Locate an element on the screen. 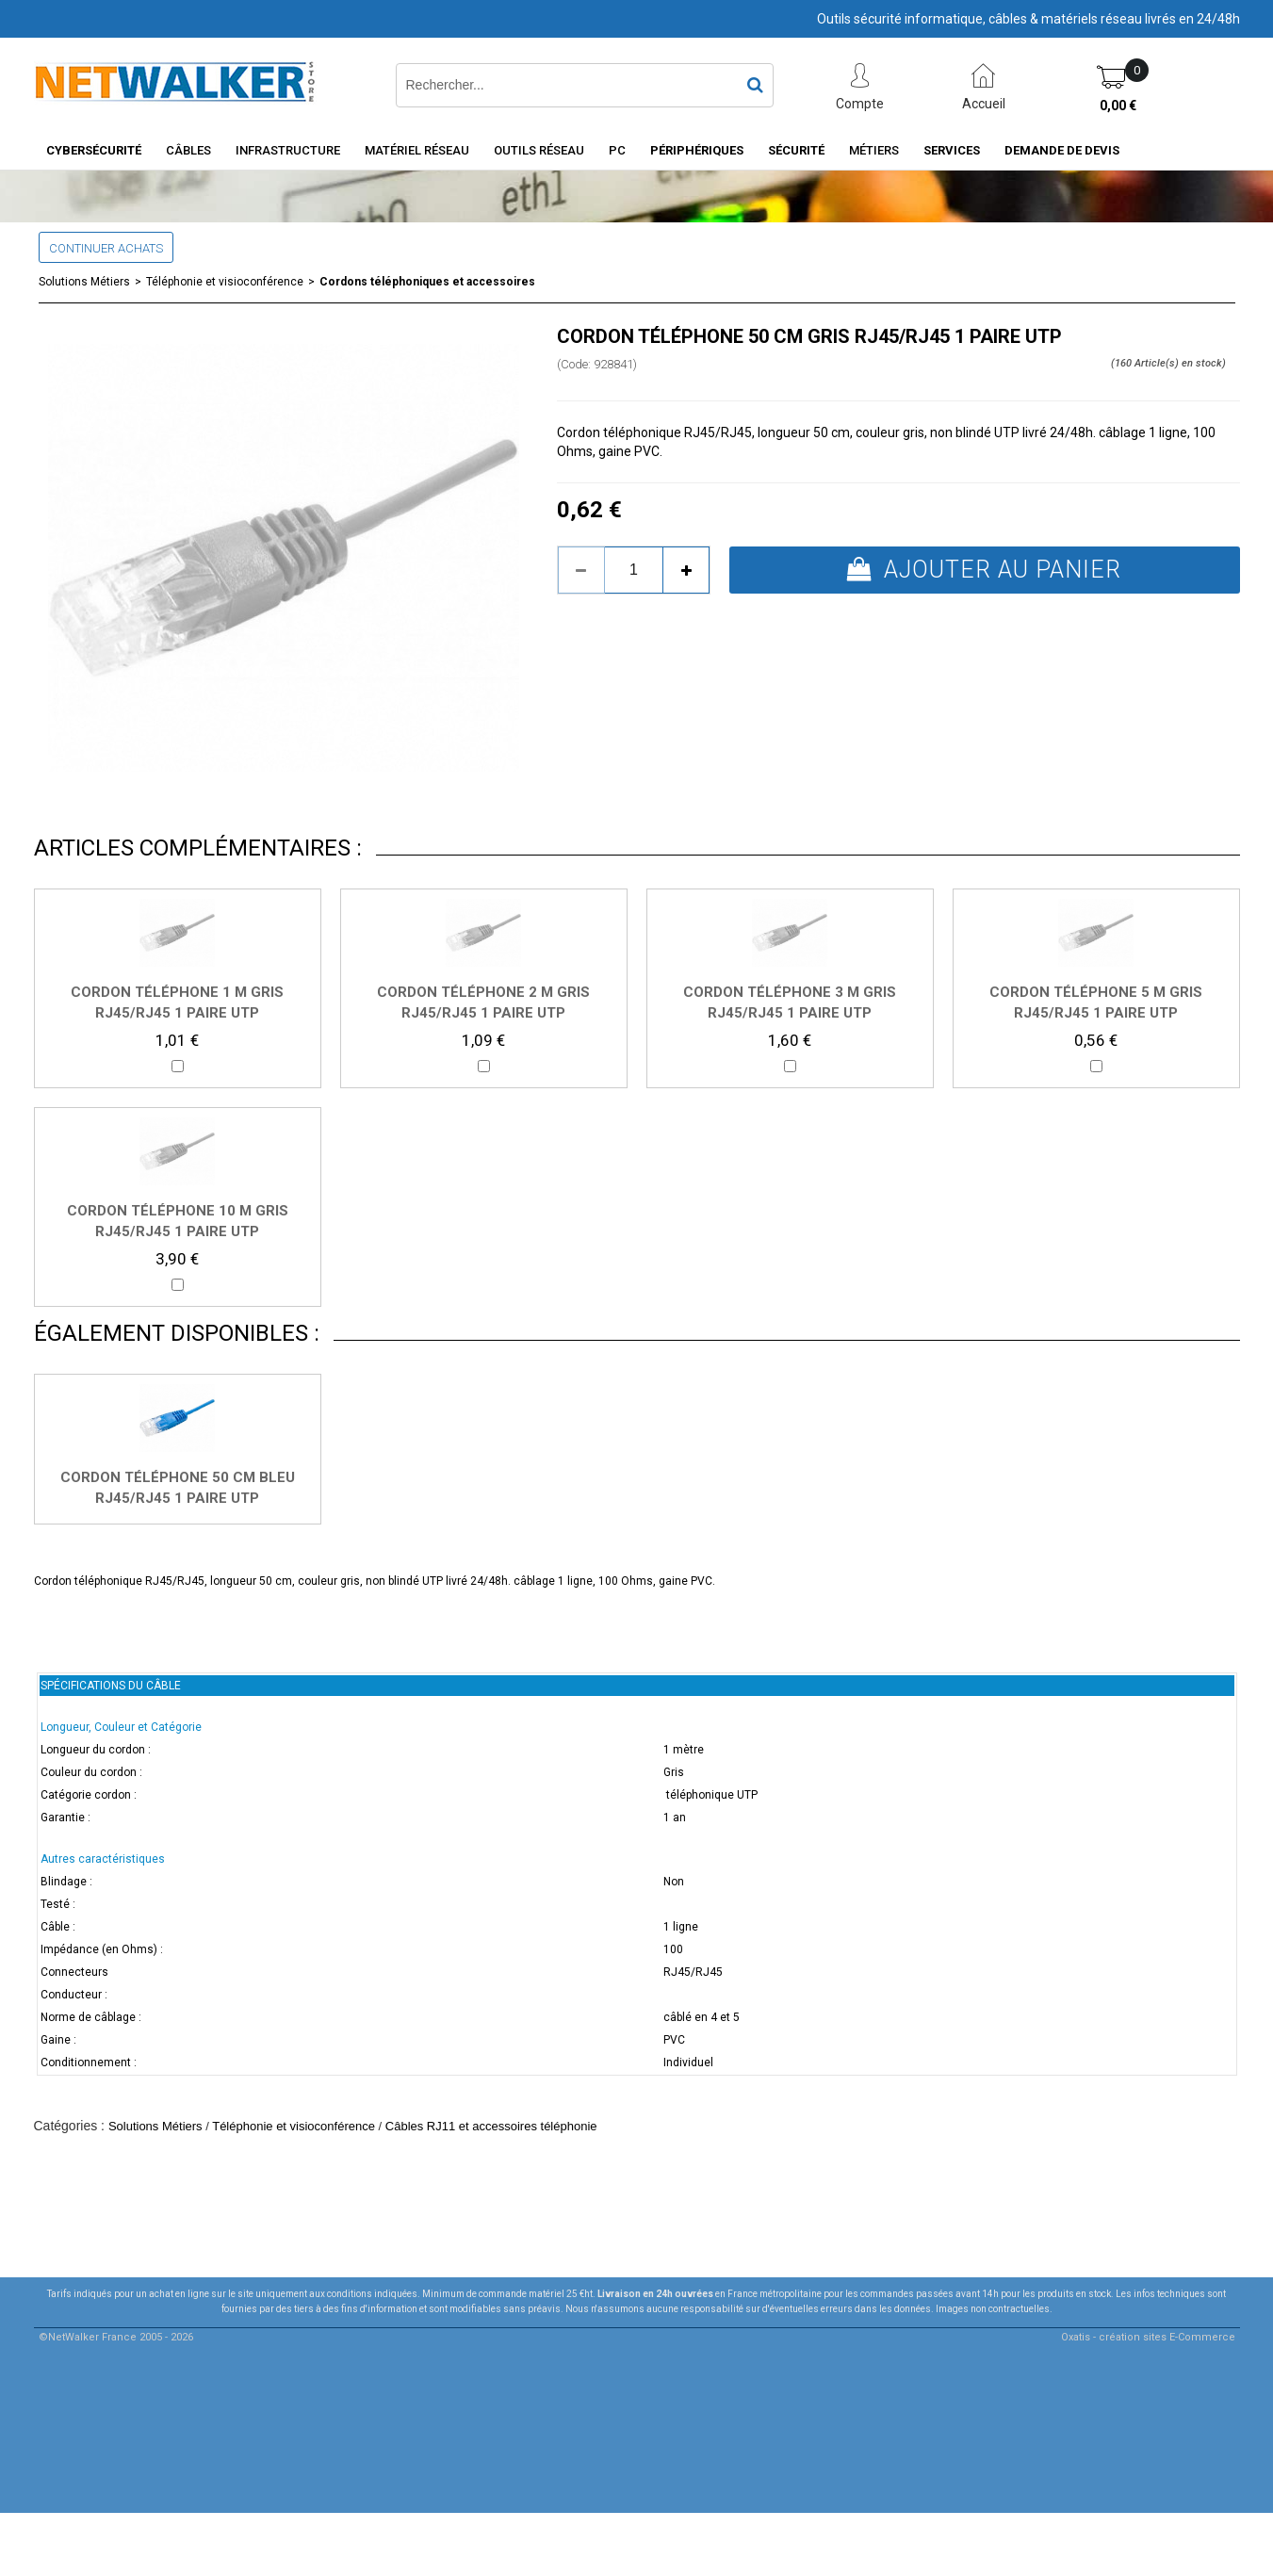  Sécurité is located at coordinates (796, 150).